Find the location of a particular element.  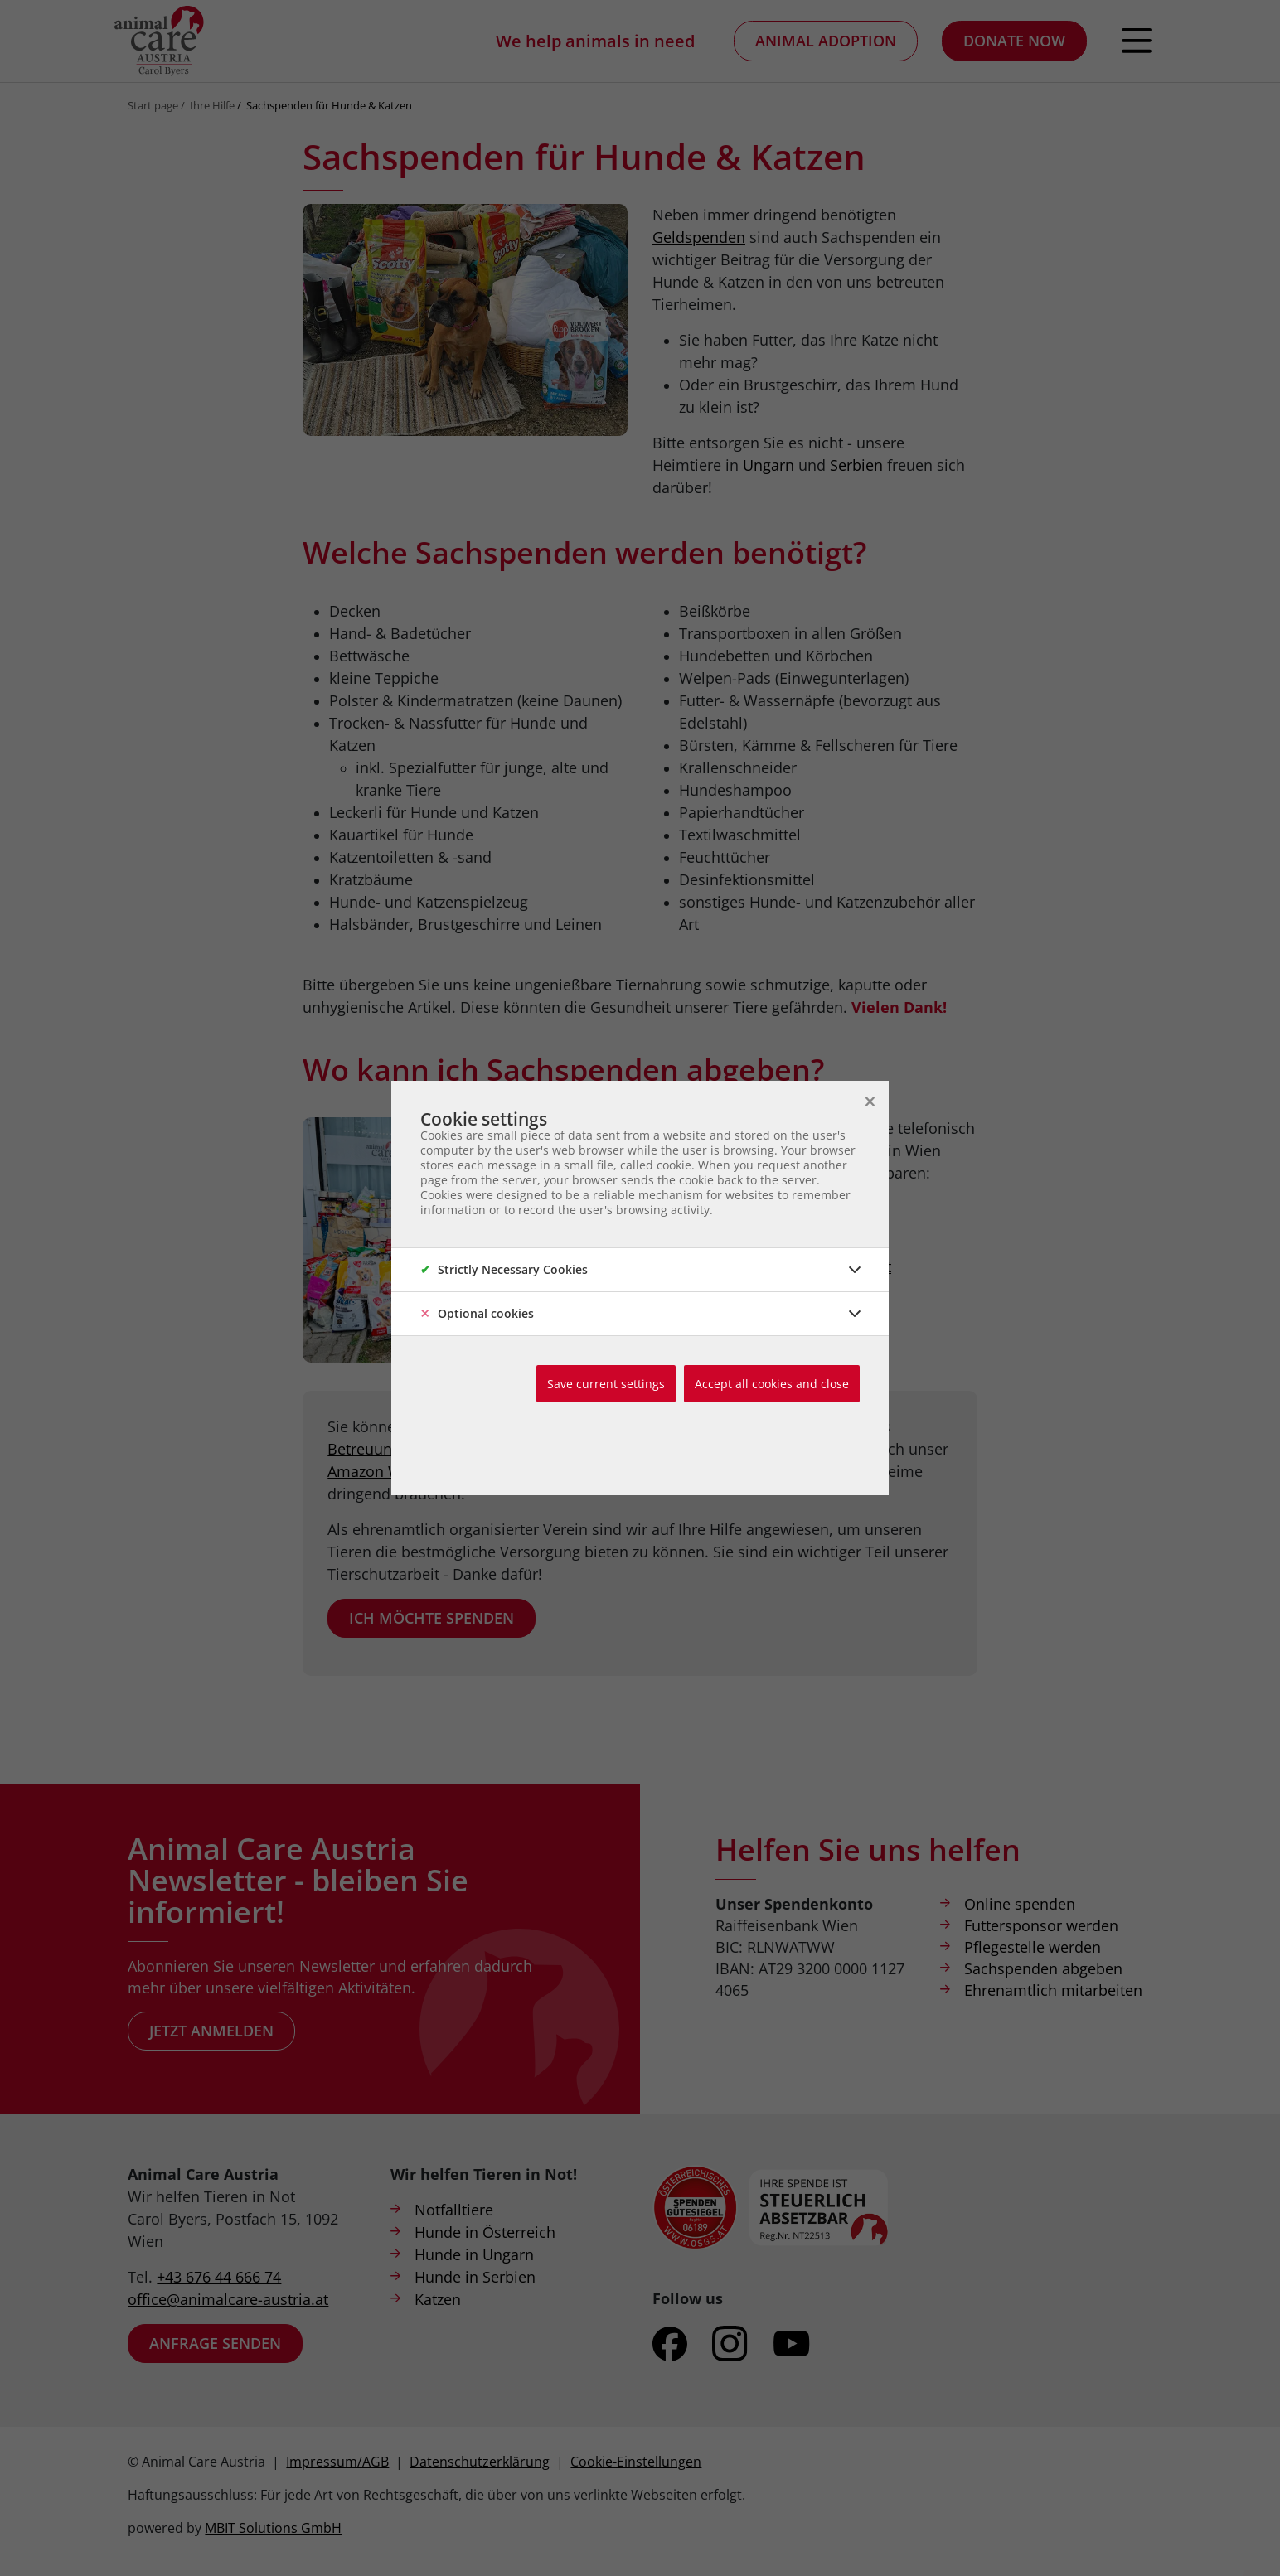

Hunde in Serbien is located at coordinates (475, 2277).